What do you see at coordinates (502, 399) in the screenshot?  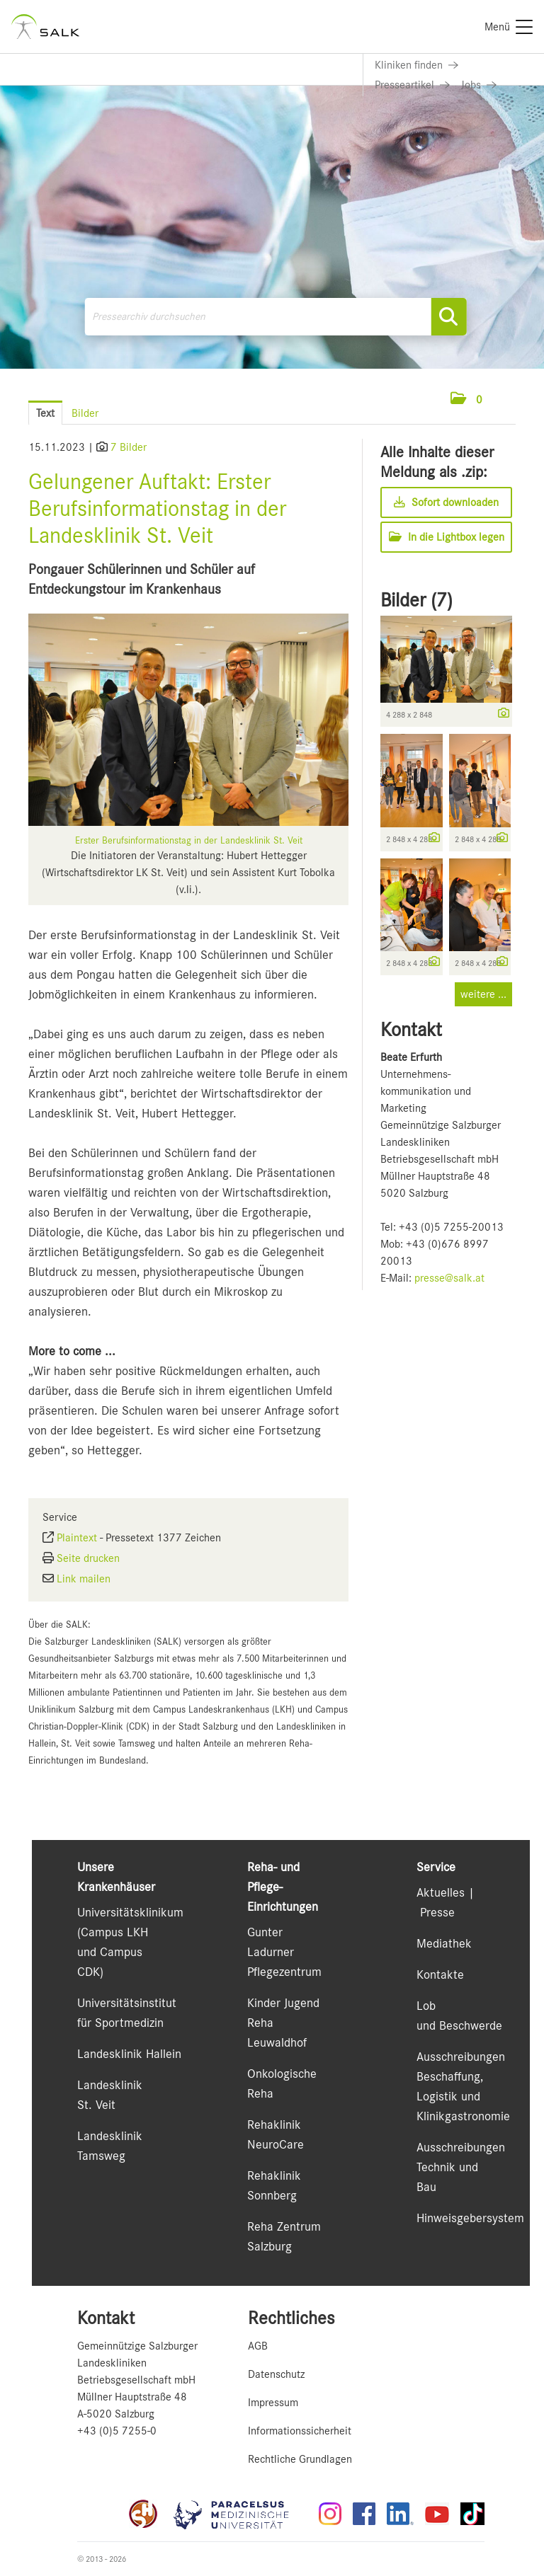 I see `[Menü öffnen]` at bounding box center [502, 399].